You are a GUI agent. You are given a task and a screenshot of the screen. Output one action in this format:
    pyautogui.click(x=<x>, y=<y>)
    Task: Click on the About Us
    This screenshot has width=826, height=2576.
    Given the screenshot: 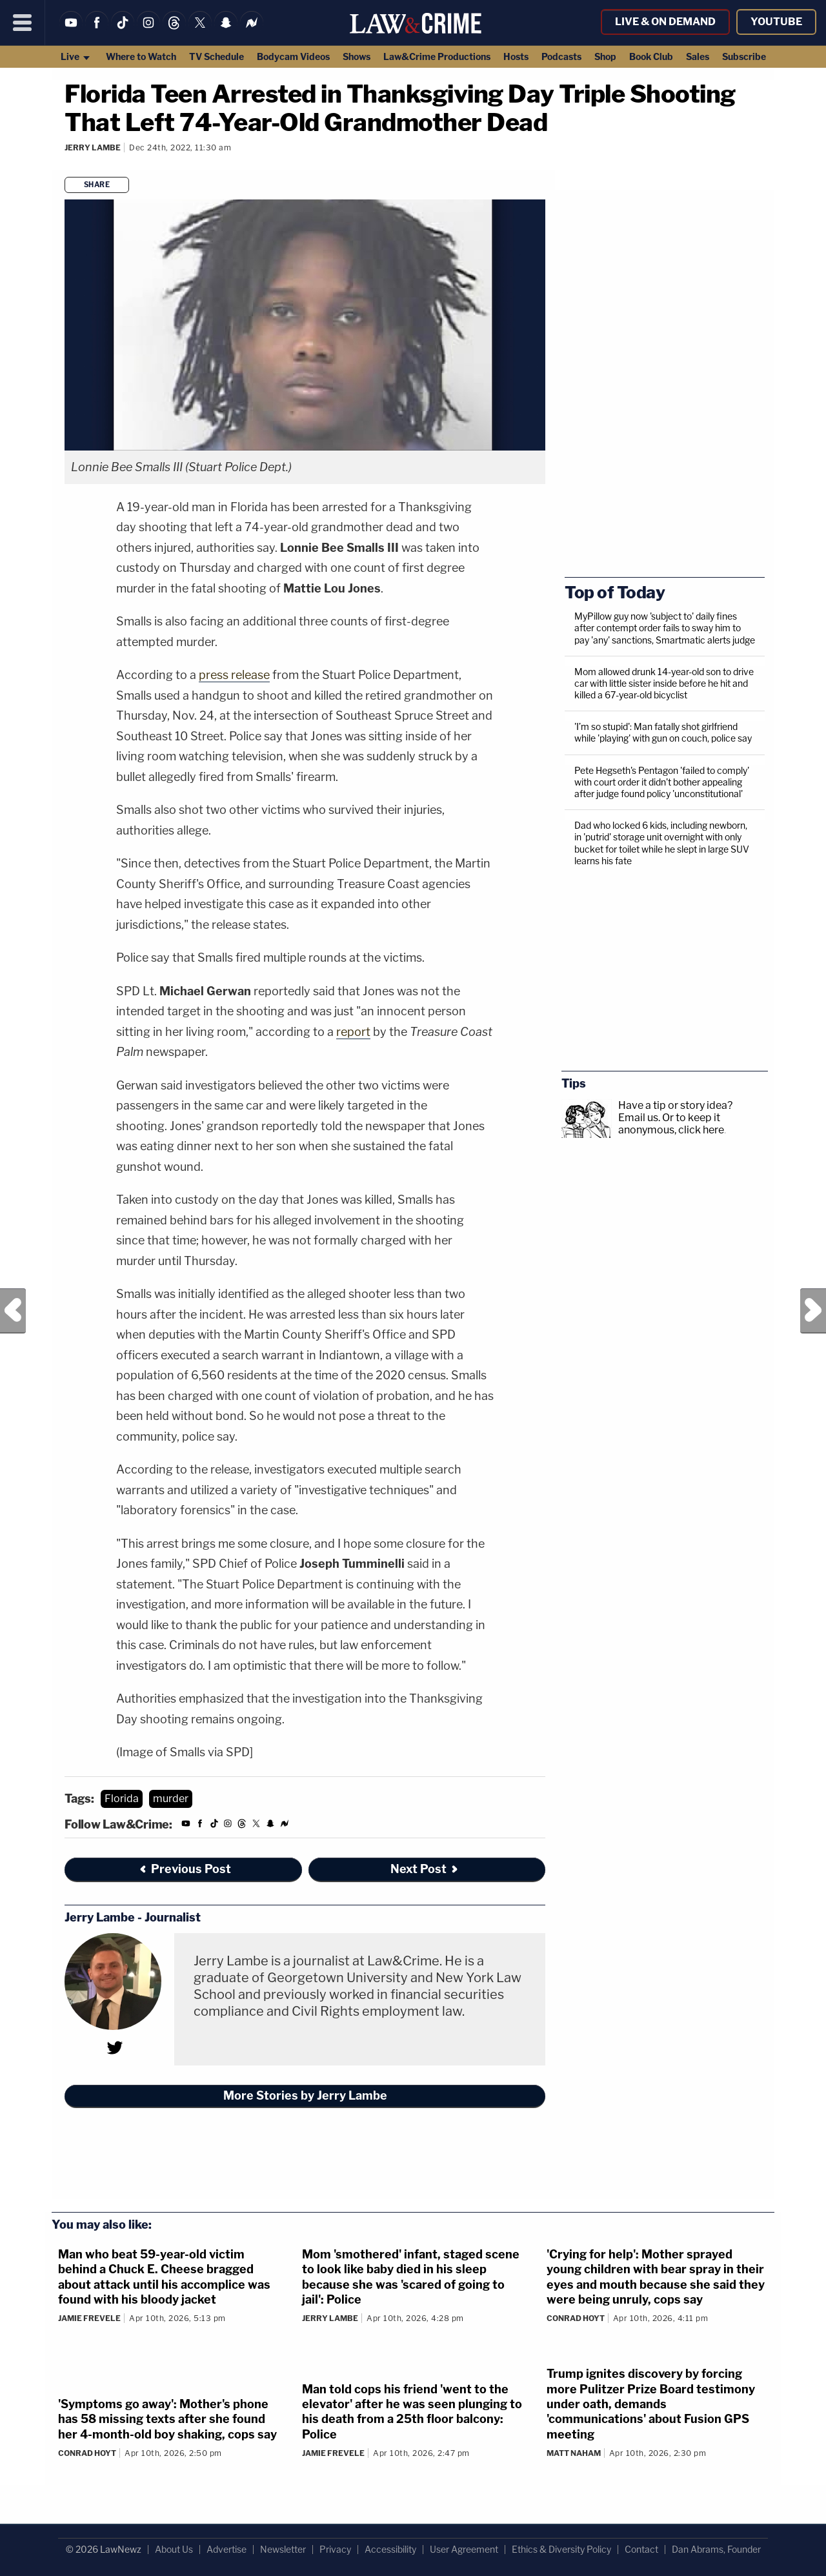 What is the action you would take?
    pyautogui.click(x=174, y=2549)
    